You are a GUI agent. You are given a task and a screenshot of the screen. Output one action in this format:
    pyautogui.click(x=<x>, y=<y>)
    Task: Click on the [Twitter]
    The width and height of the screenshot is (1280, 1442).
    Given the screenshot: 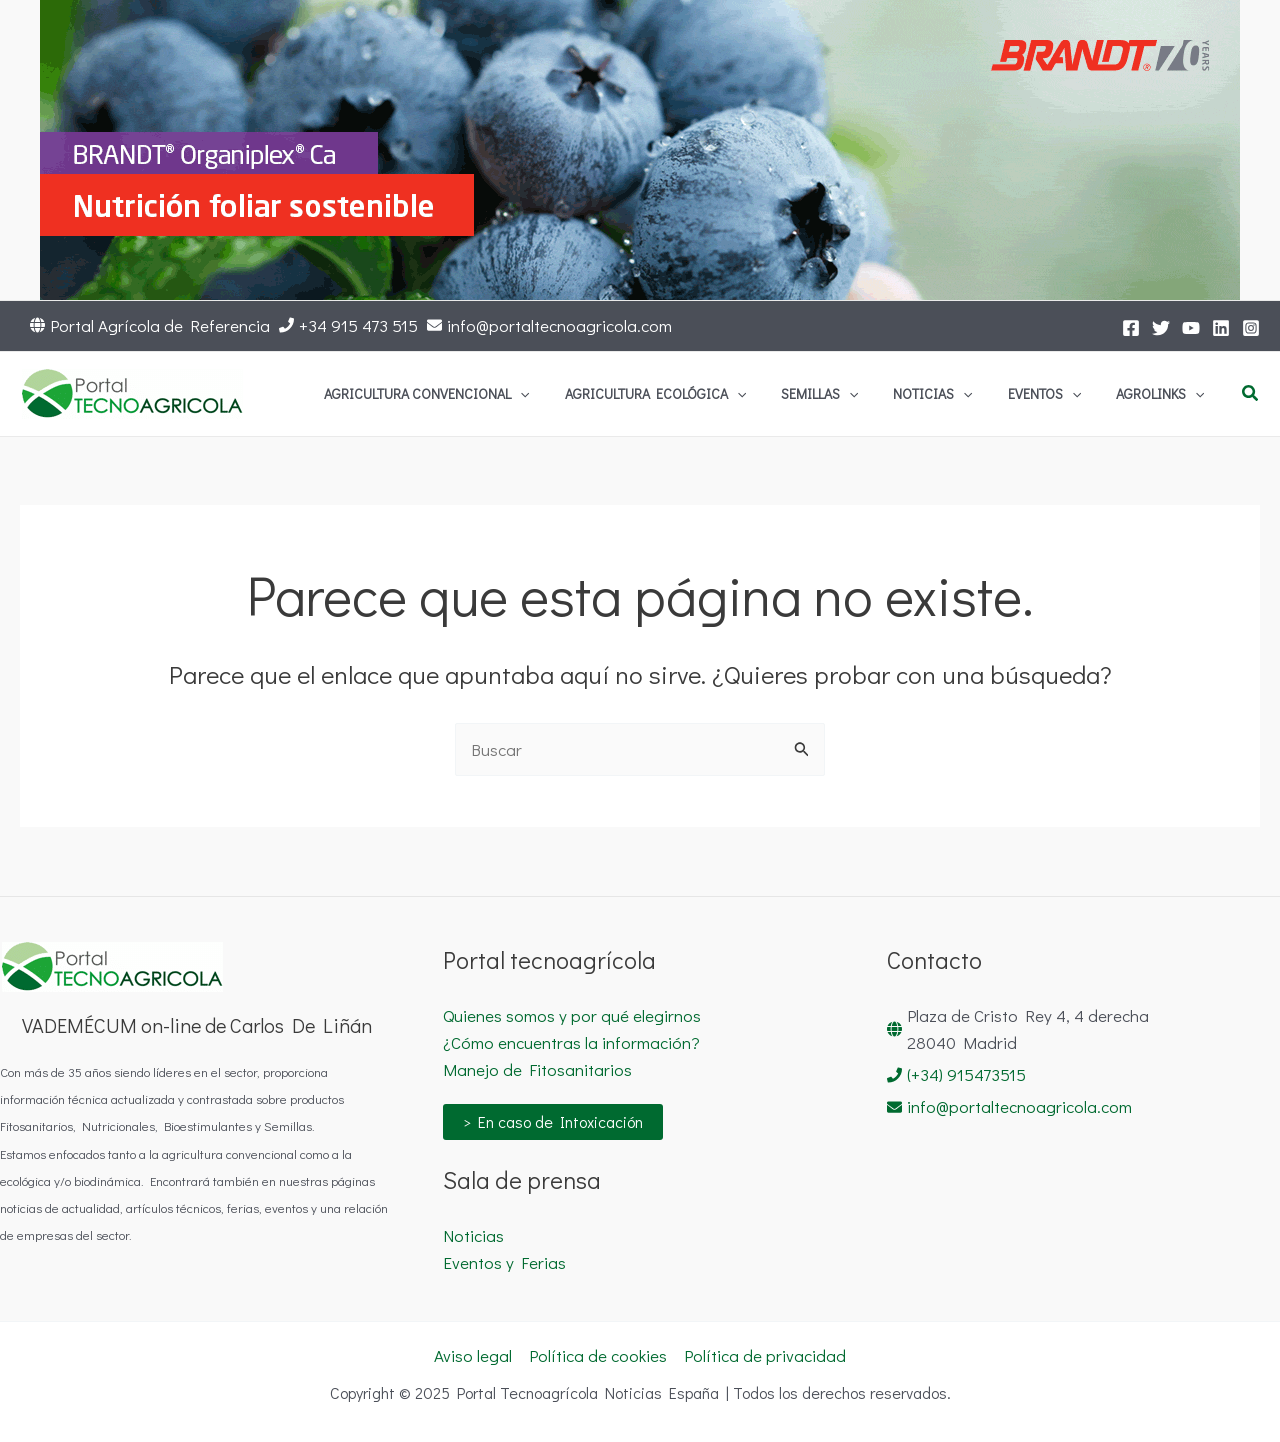 What is the action you would take?
    pyautogui.click(x=1161, y=328)
    